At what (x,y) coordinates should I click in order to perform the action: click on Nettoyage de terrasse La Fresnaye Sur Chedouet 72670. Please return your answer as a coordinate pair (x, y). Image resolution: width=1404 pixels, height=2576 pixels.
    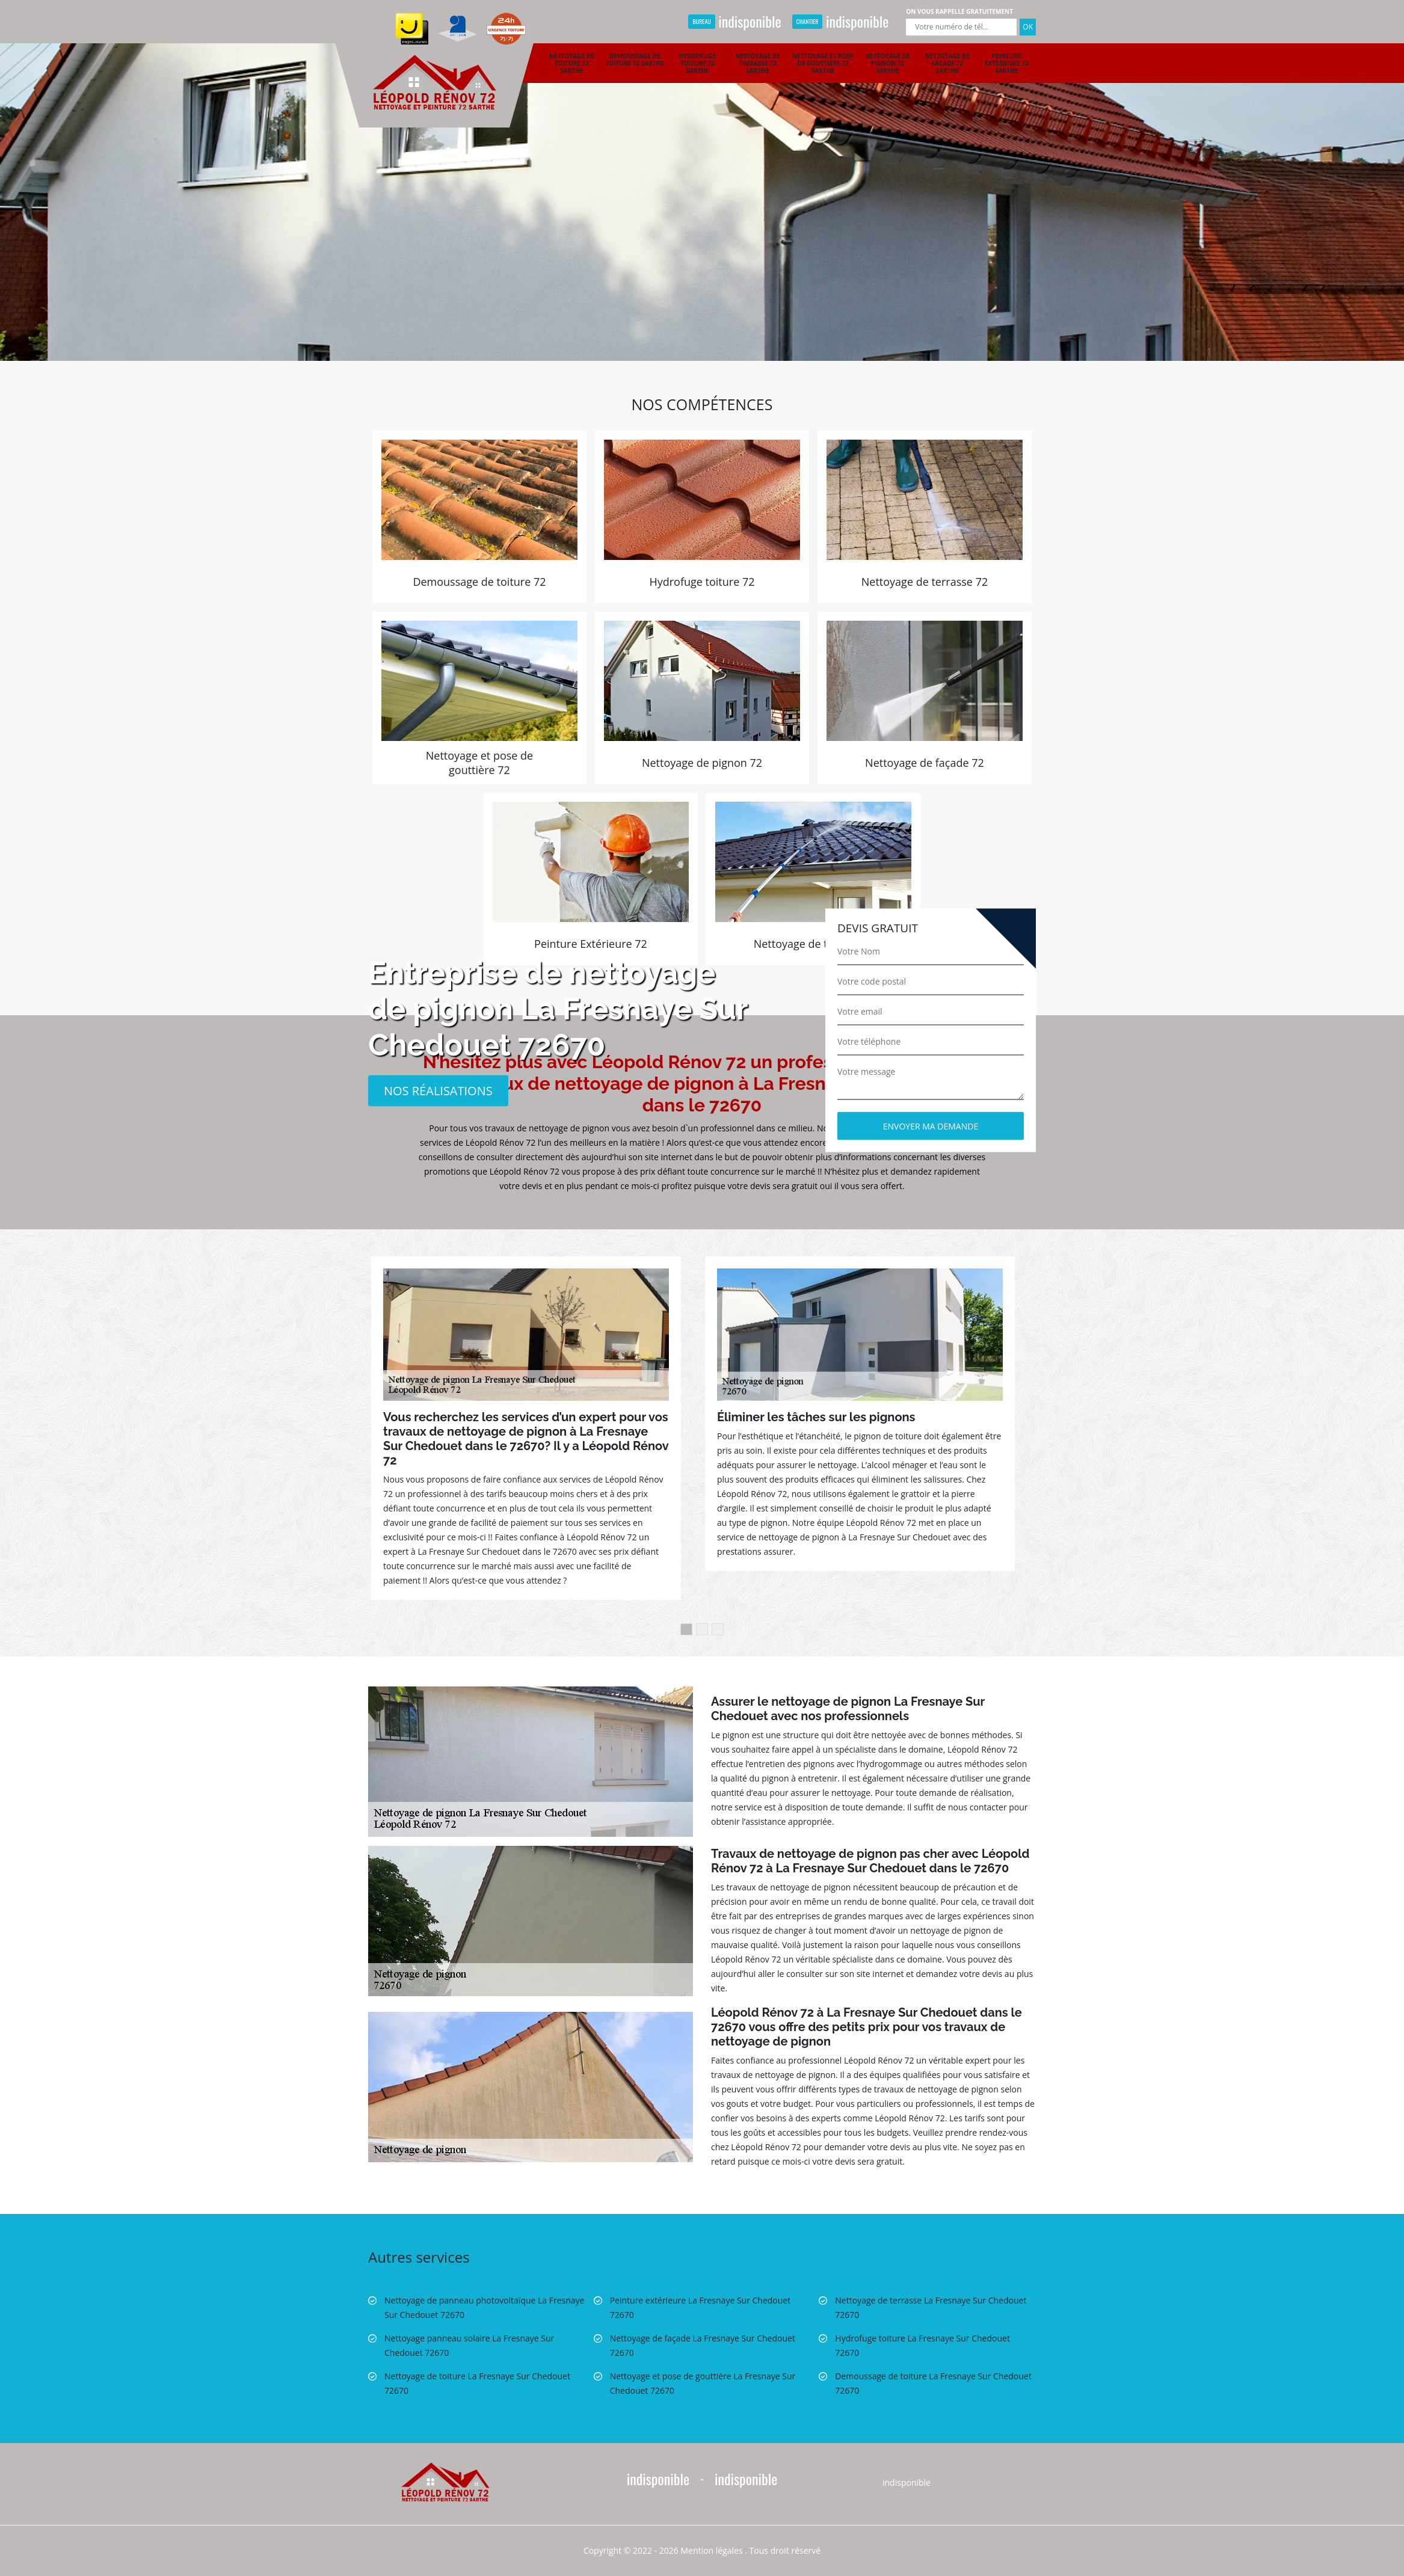
    Looking at the image, I should click on (930, 2307).